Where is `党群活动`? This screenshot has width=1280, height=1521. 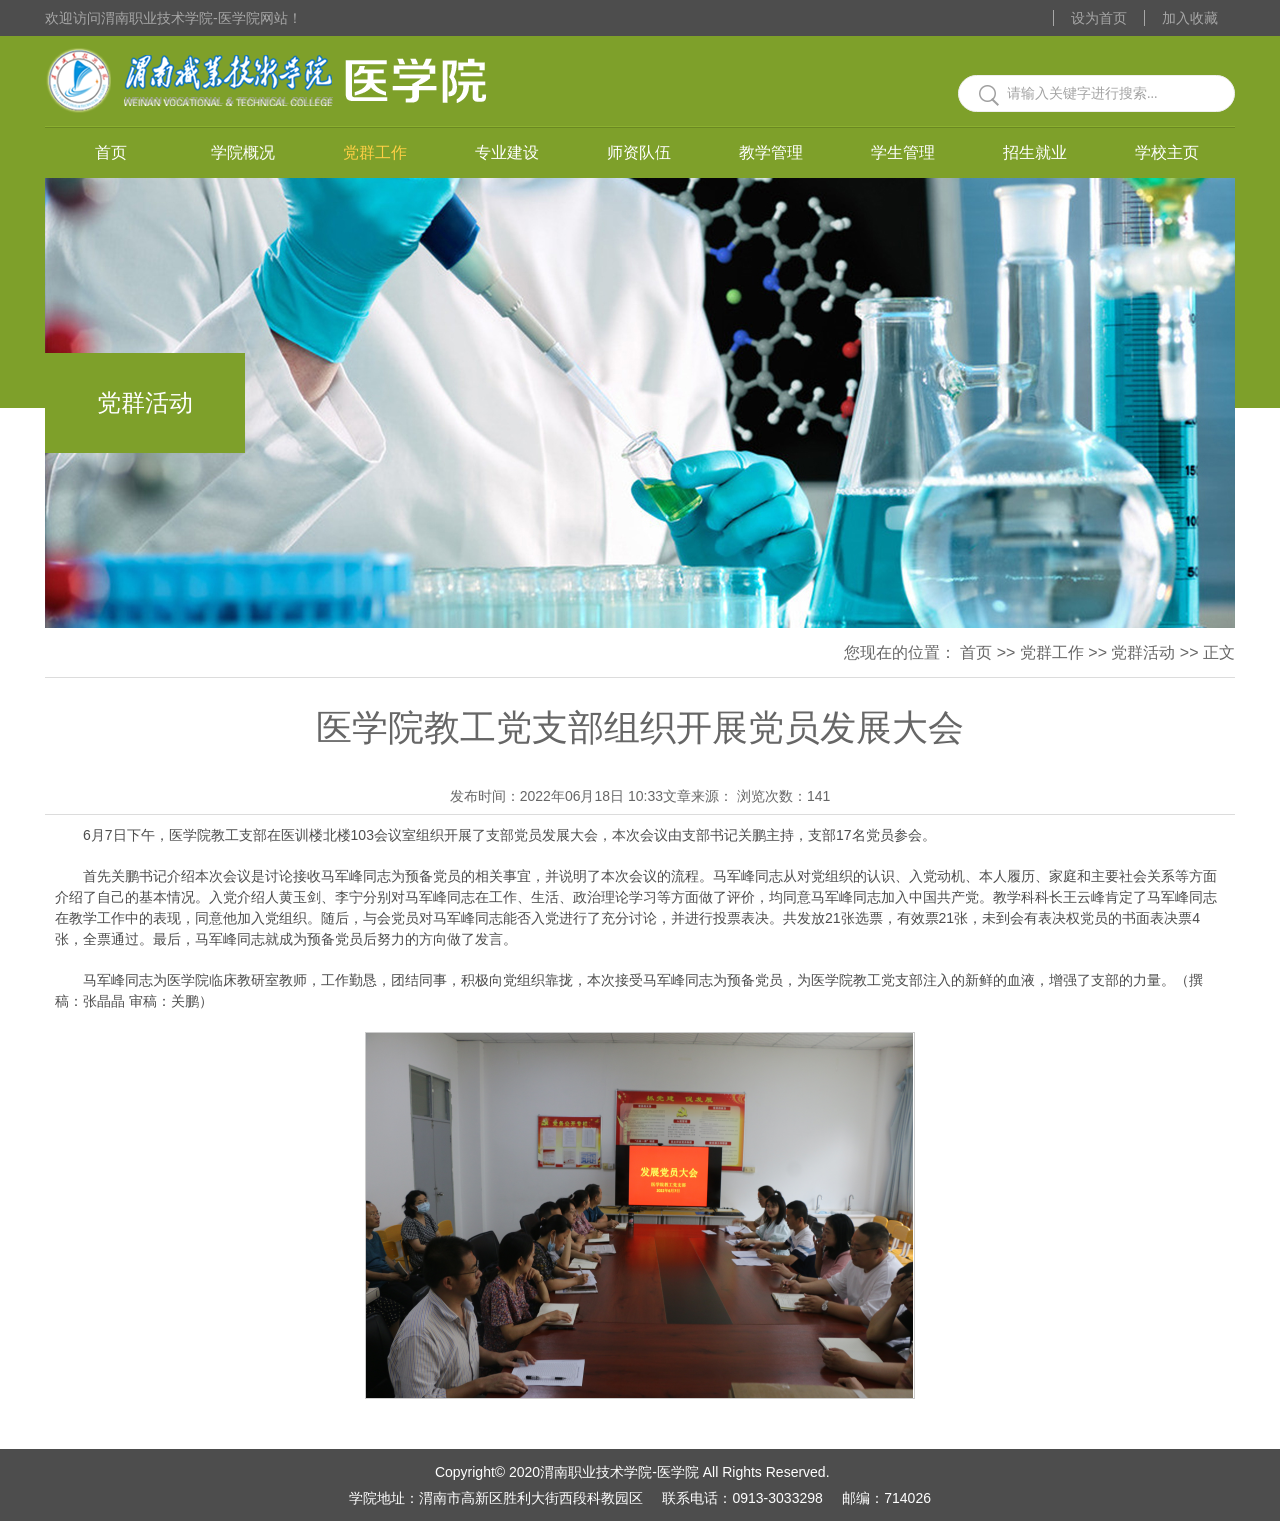 党群活动 is located at coordinates (1143, 652).